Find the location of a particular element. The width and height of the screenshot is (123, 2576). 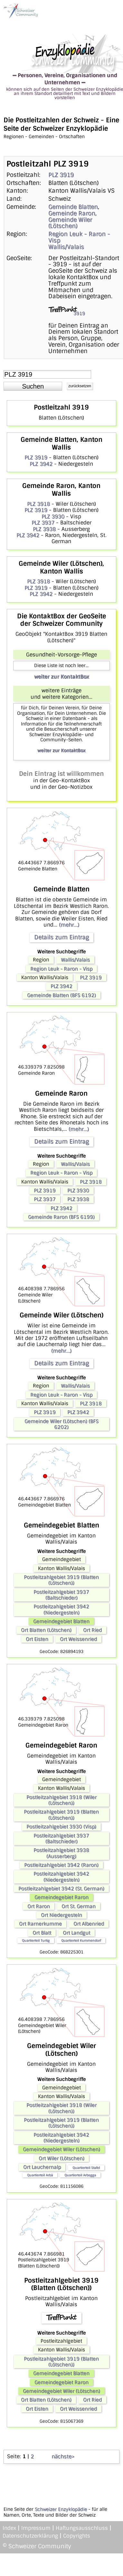

PLZ 3930 is located at coordinates (53, 516).